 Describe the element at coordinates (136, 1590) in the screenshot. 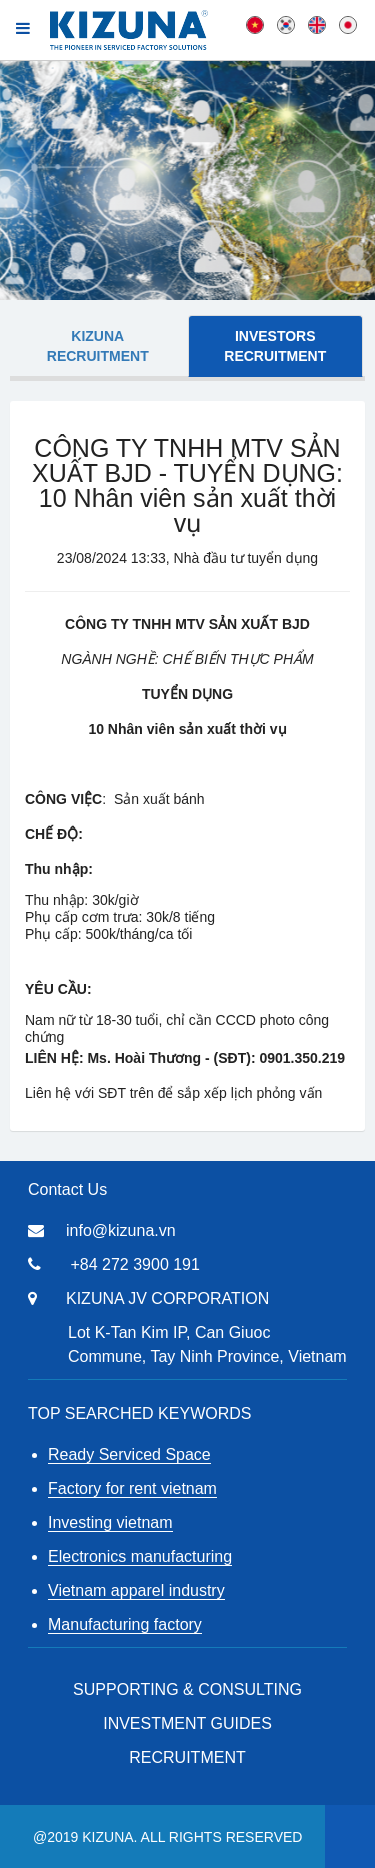

I see `Vietnam apparel industry` at that location.